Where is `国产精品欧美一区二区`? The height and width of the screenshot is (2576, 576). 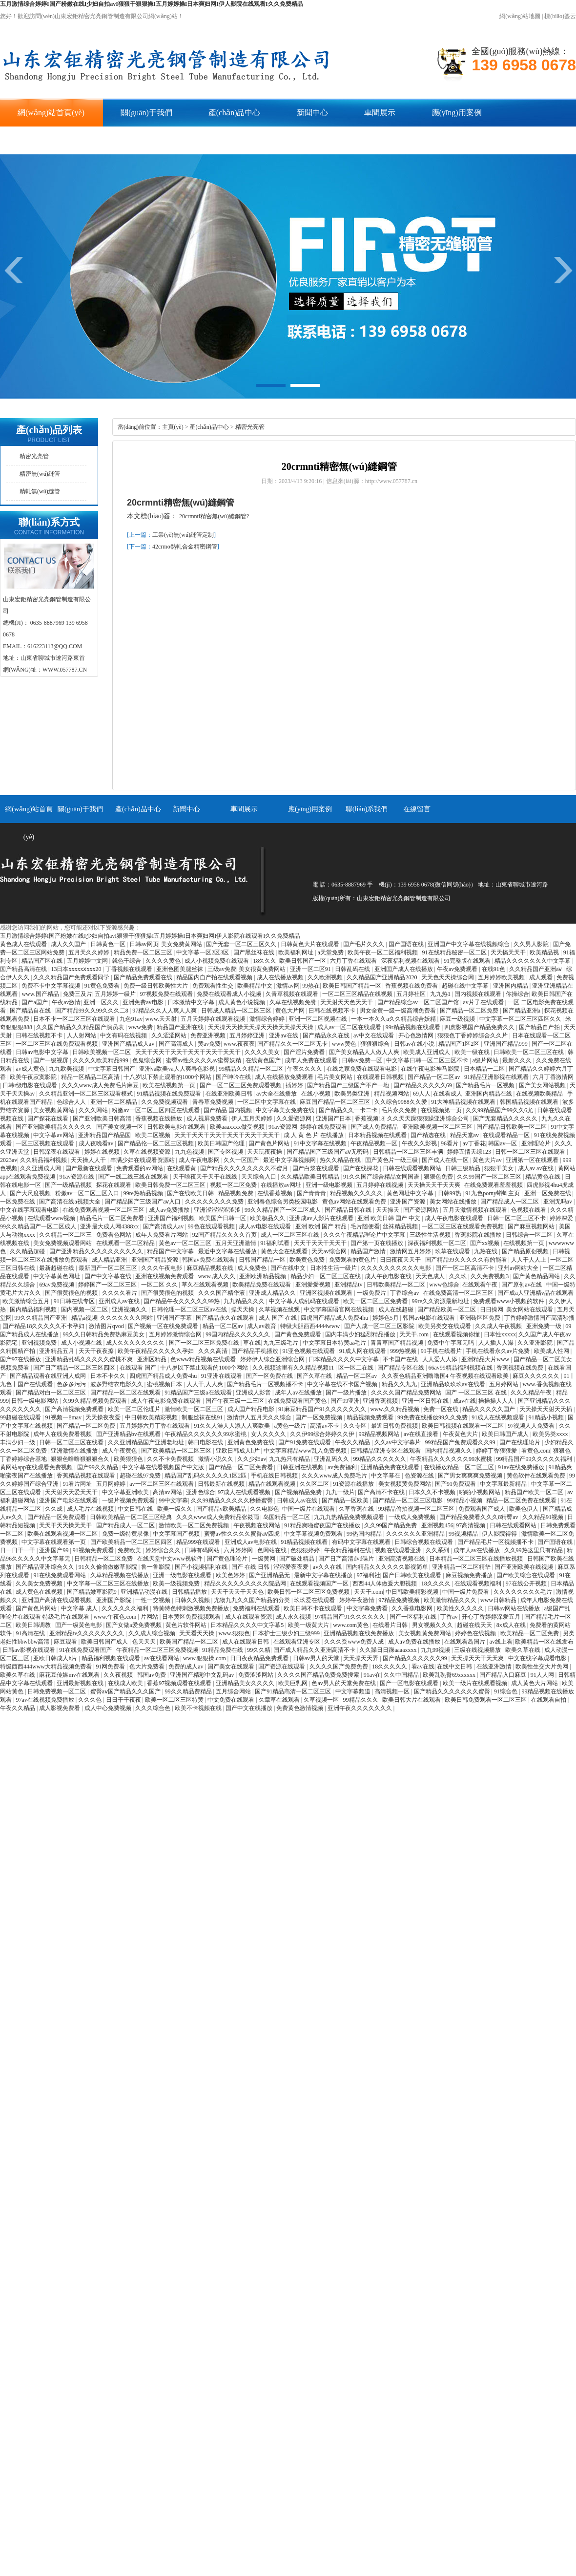
国产精品欧美一区二区 is located at coordinates (447, 1309).